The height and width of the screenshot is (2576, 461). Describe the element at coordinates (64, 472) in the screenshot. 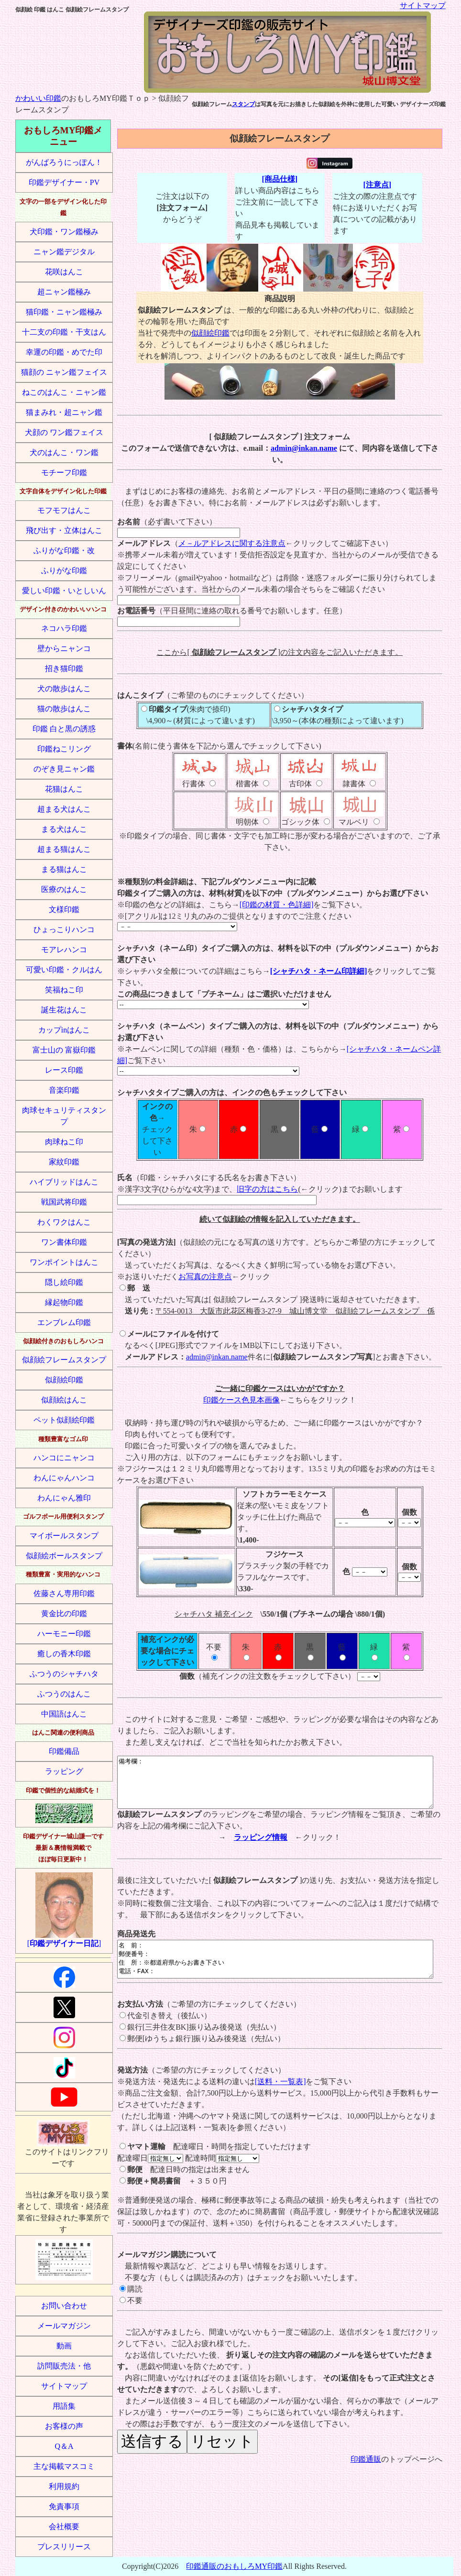

I see `モチーフ印鑑` at that location.